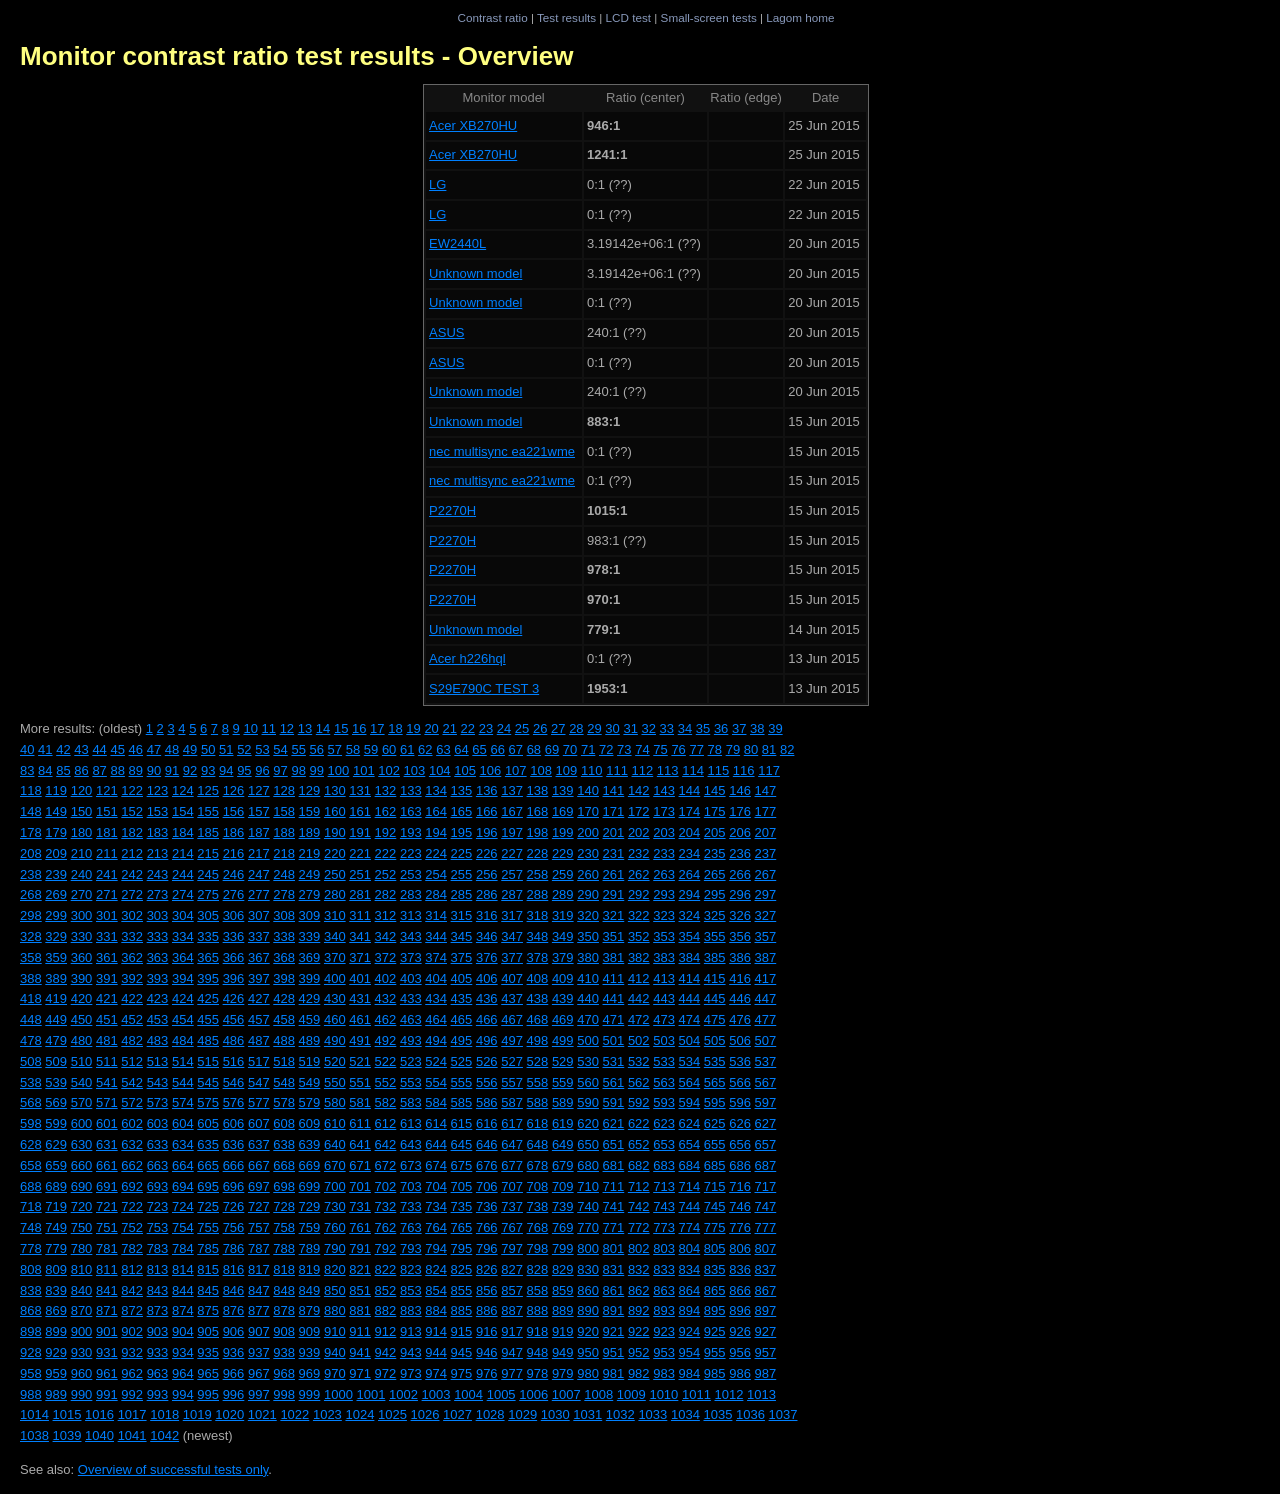  Describe the element at coordinates (158, 1373) in the screenshot. I see `963` at that location.